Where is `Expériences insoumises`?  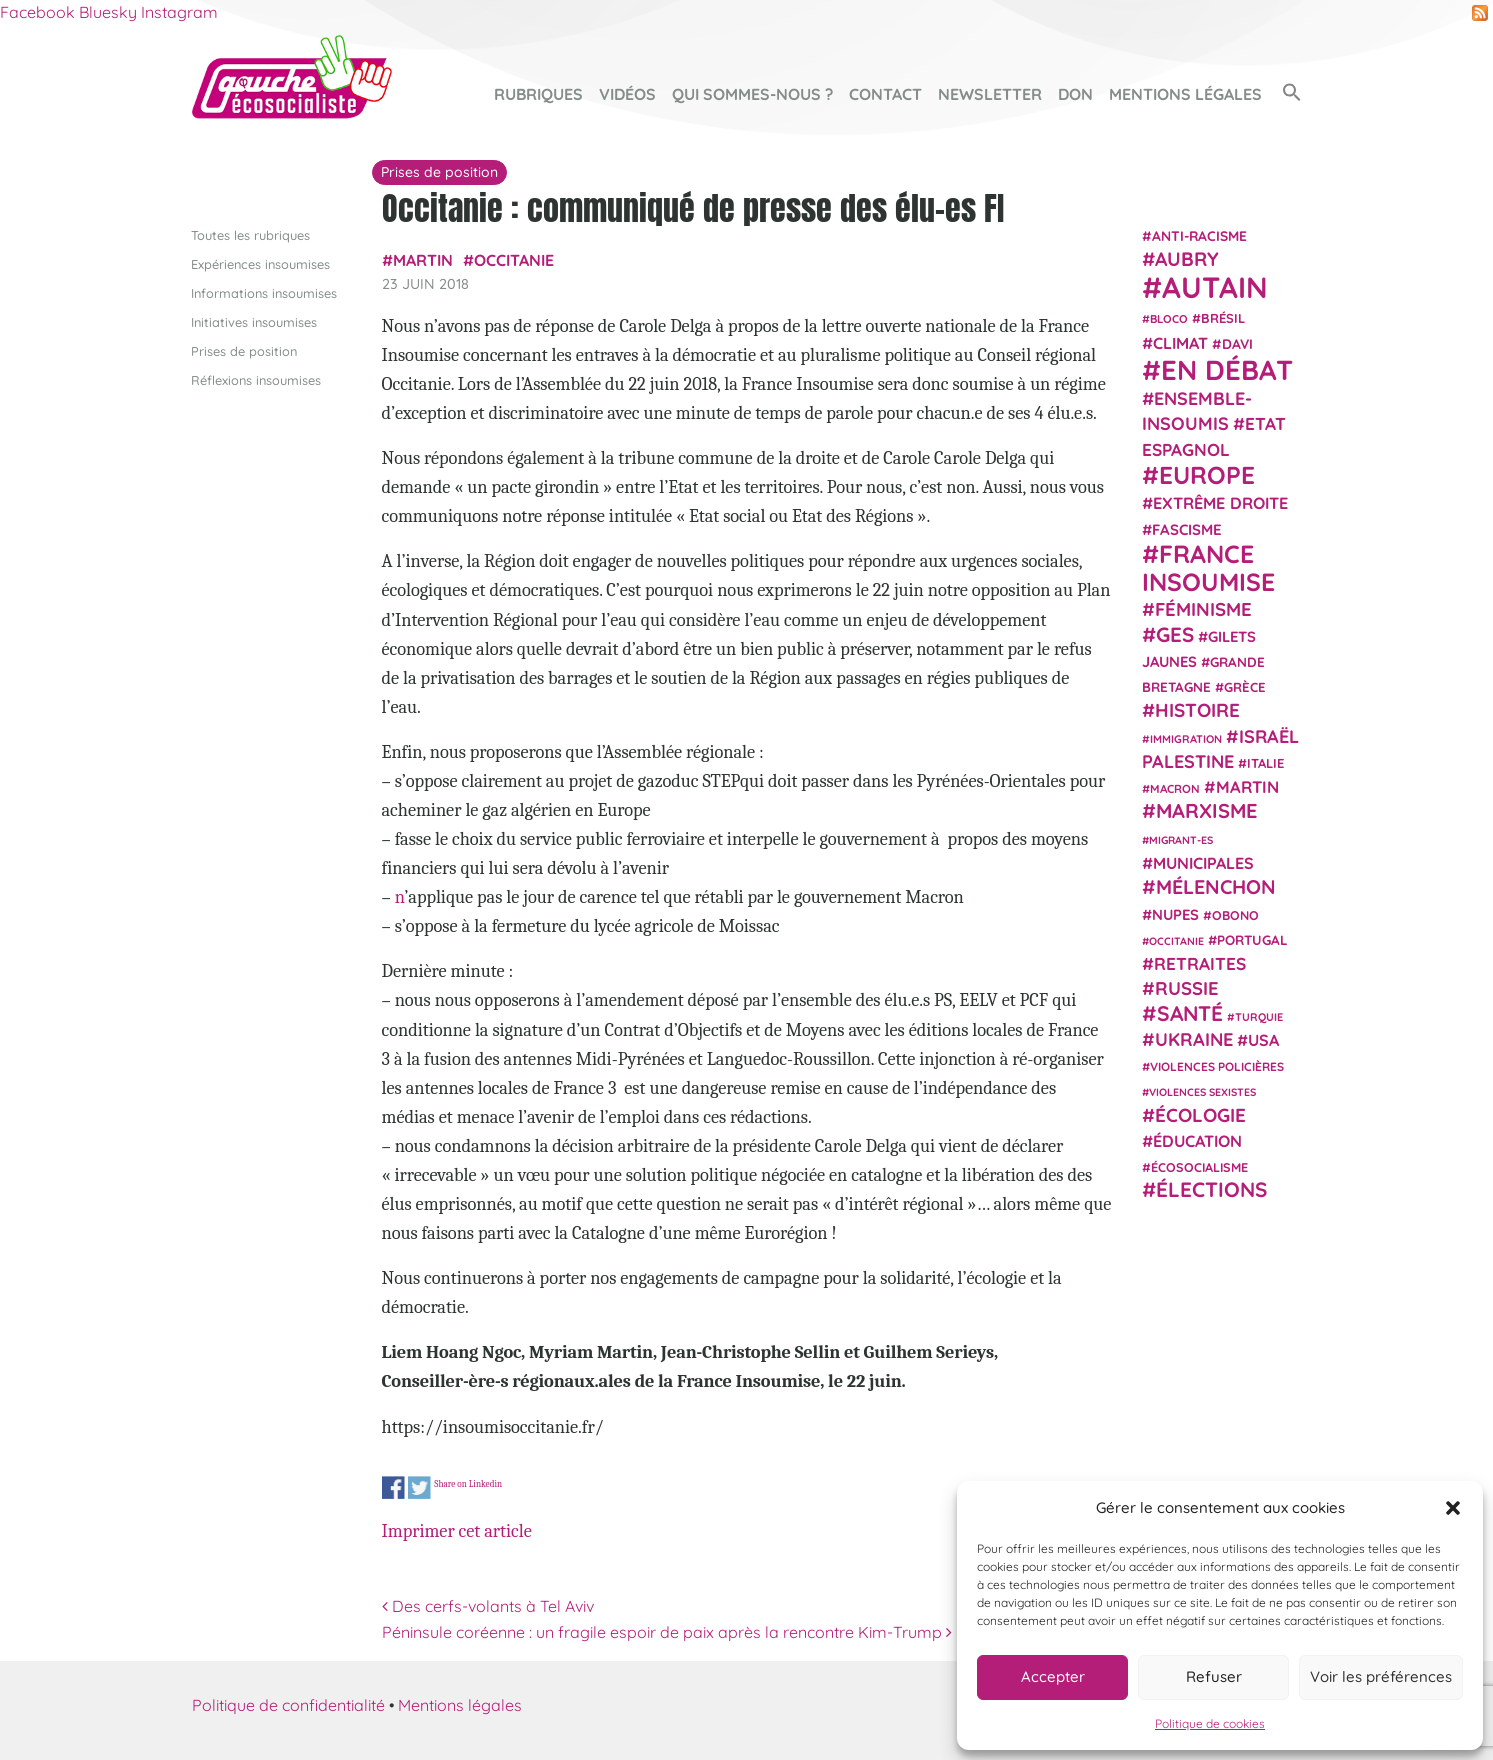
Expériences insoumises is located at coordinates (260, 263).